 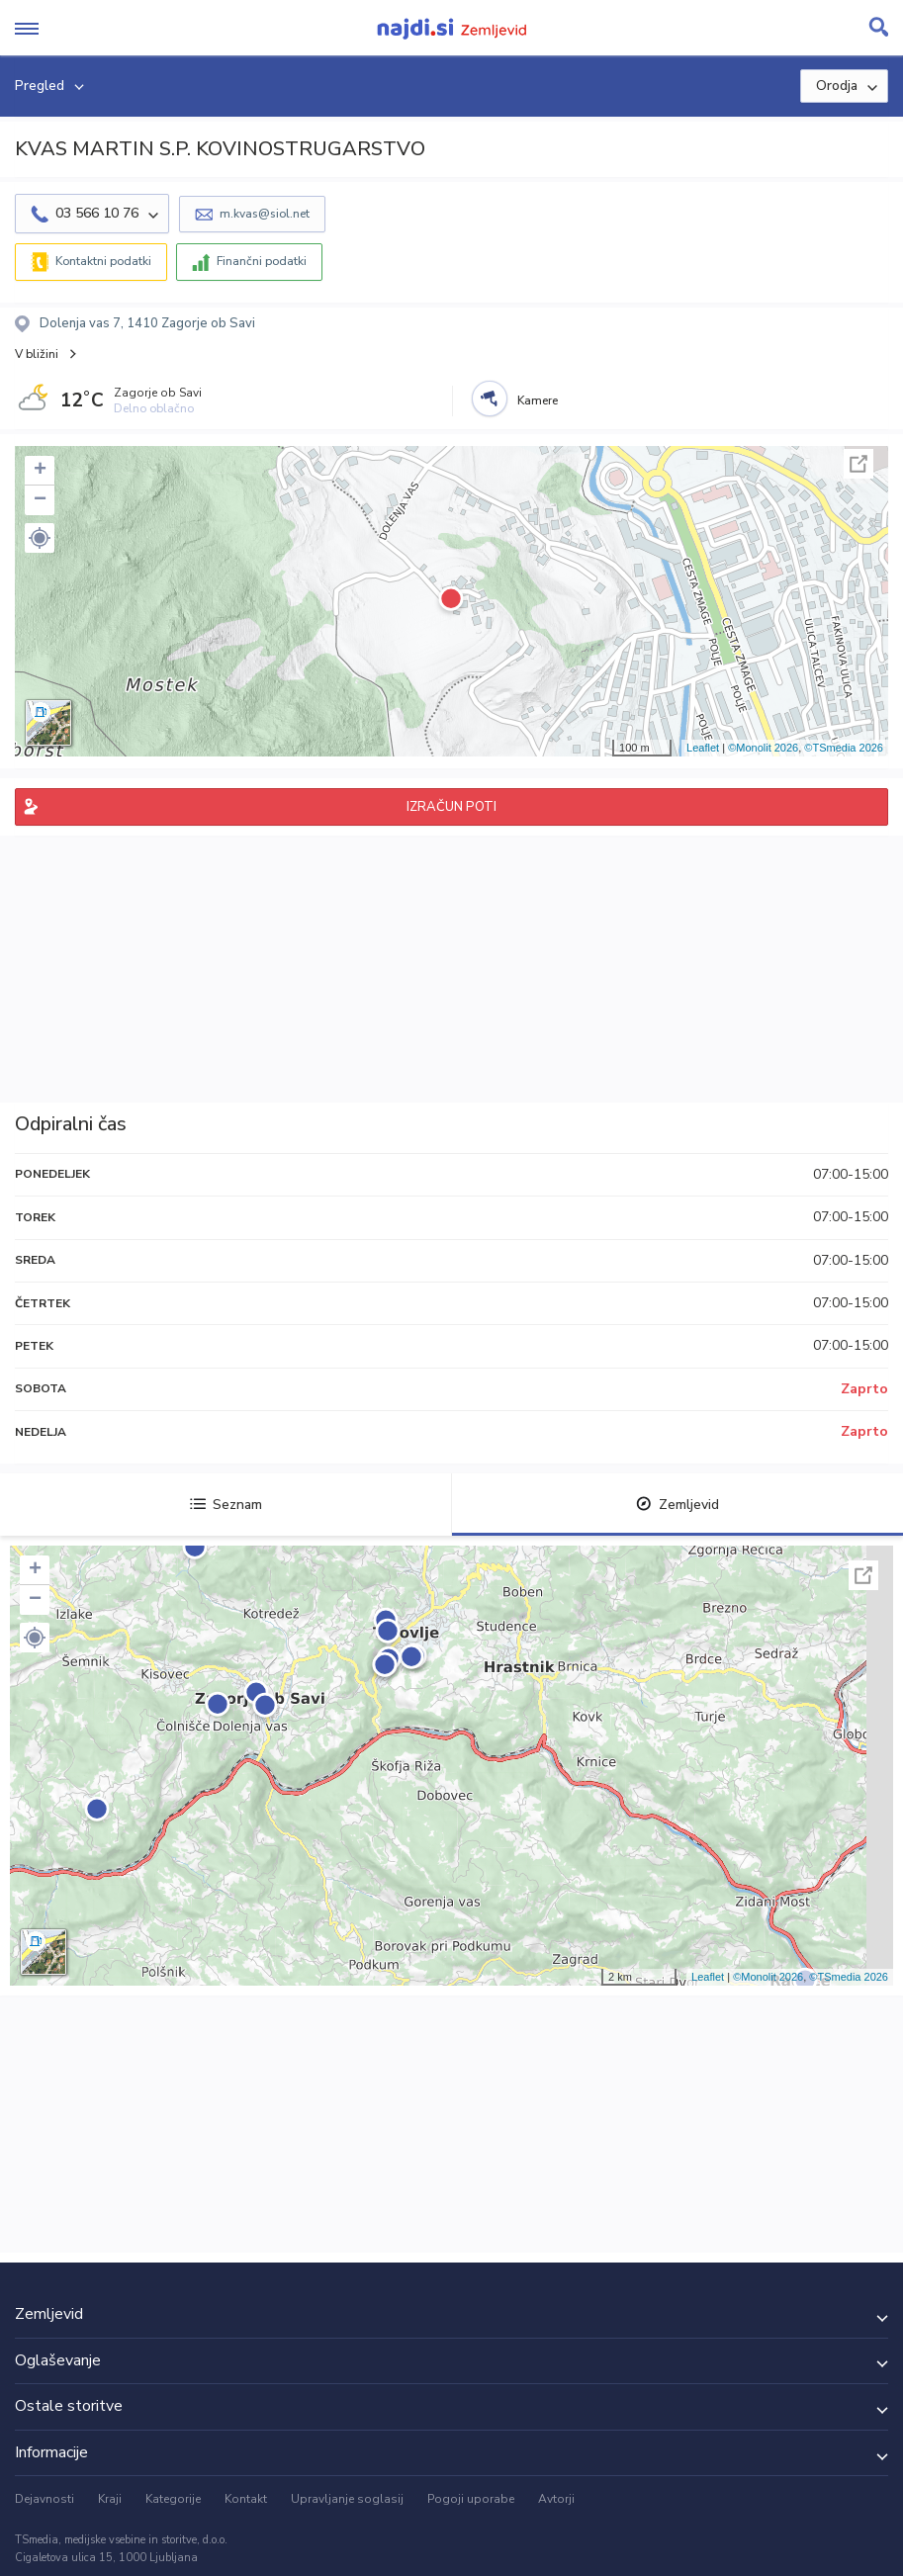 What do you see at coordinates (262, 261) in the screenshot?
I see `Finančni podatki` at bounding box center [262, 261].